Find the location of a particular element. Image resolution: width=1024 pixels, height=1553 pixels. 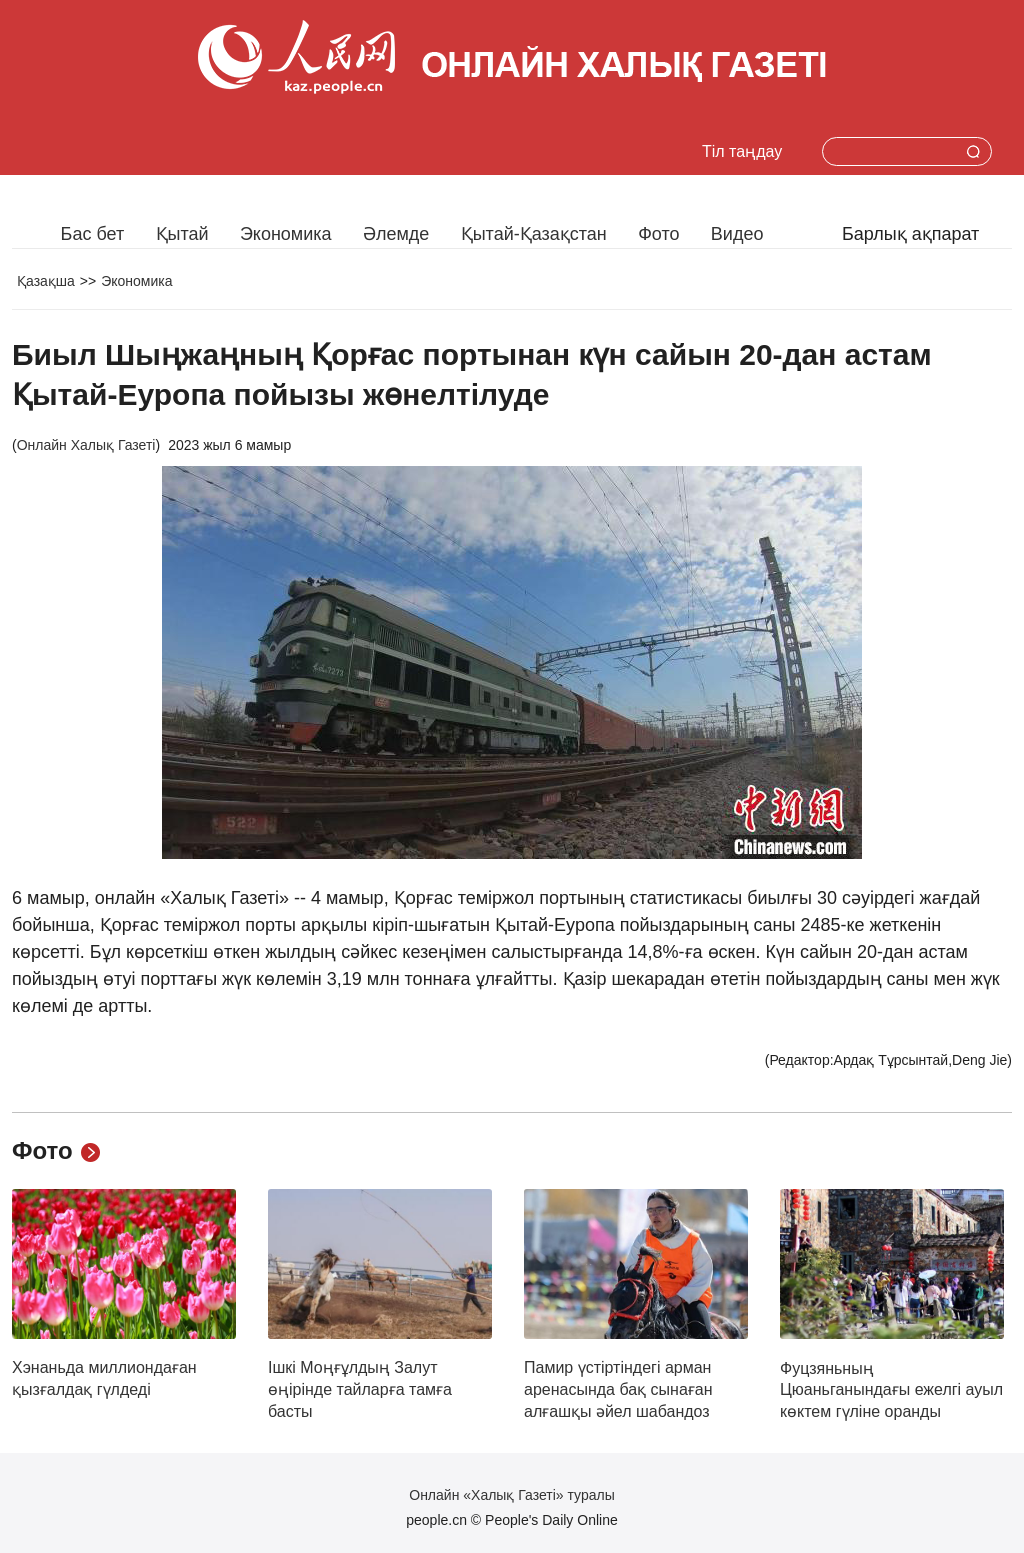

Онлайн Халық Газеті is located at coordinates (86, 445).